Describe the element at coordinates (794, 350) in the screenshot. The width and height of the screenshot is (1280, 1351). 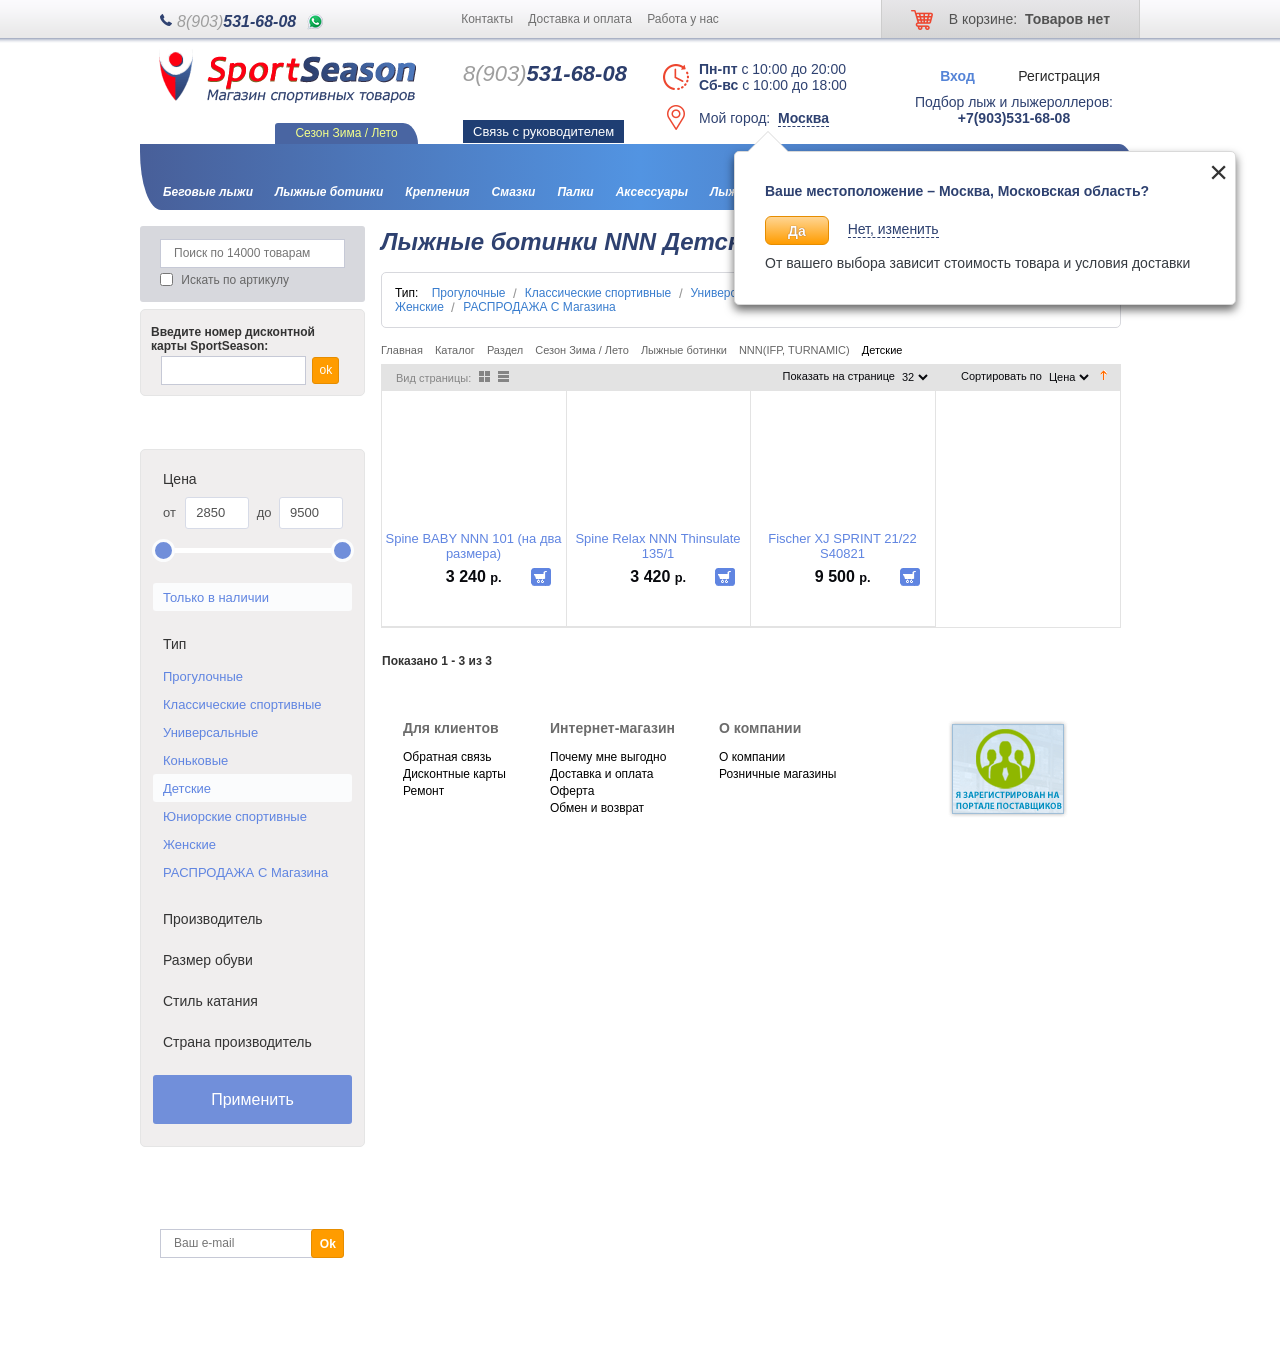
I see `NNN(IFP, TURNAMIC)` at that location.